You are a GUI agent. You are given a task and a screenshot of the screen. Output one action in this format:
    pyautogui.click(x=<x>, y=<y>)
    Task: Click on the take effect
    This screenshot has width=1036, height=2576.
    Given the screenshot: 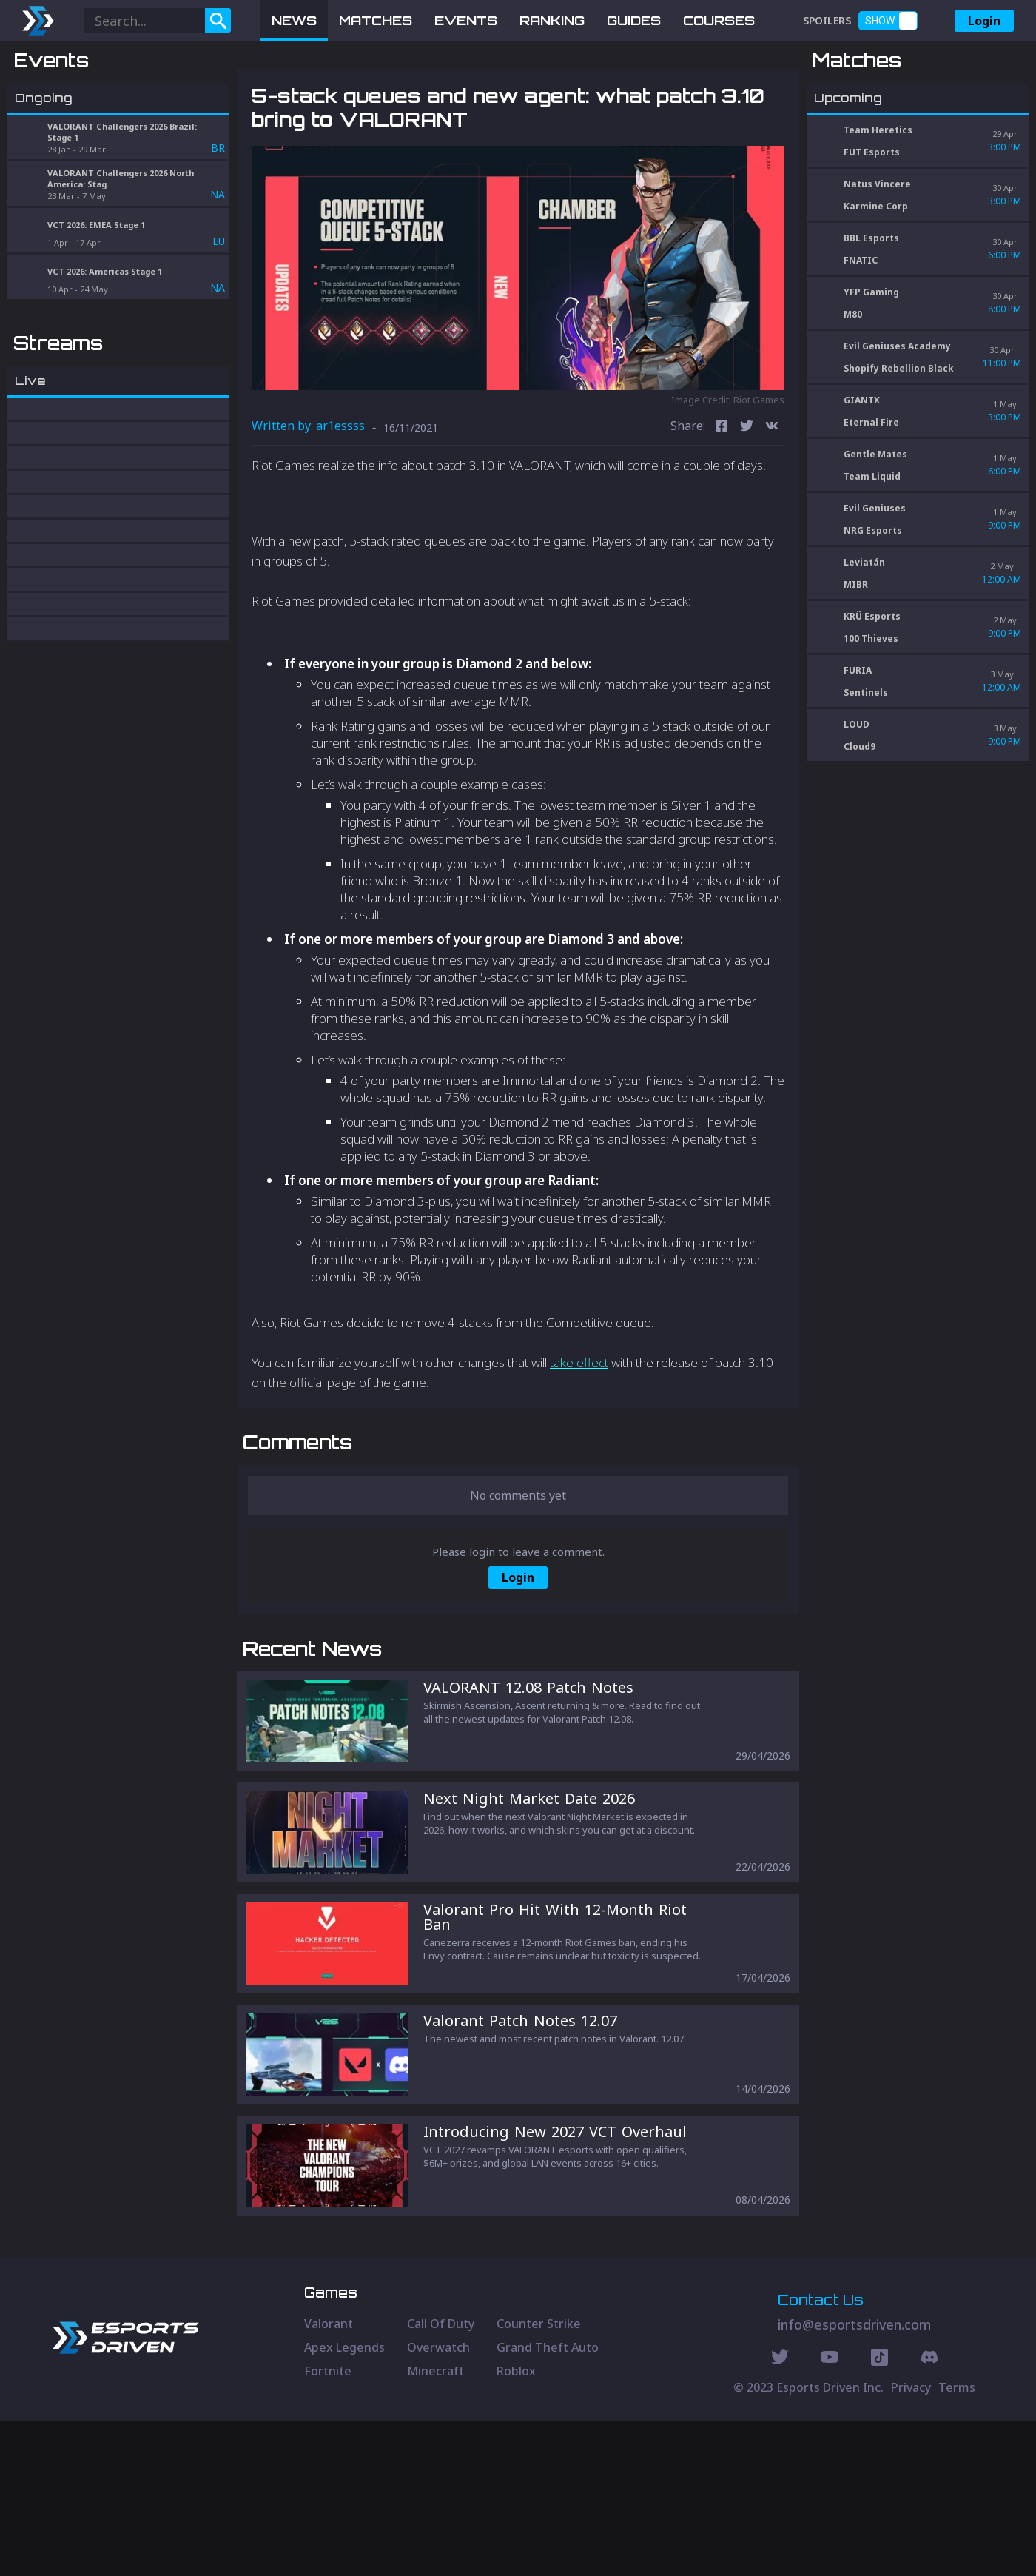 What is the action you would take?
    pyautogui.click(x=579, y=1440)
    